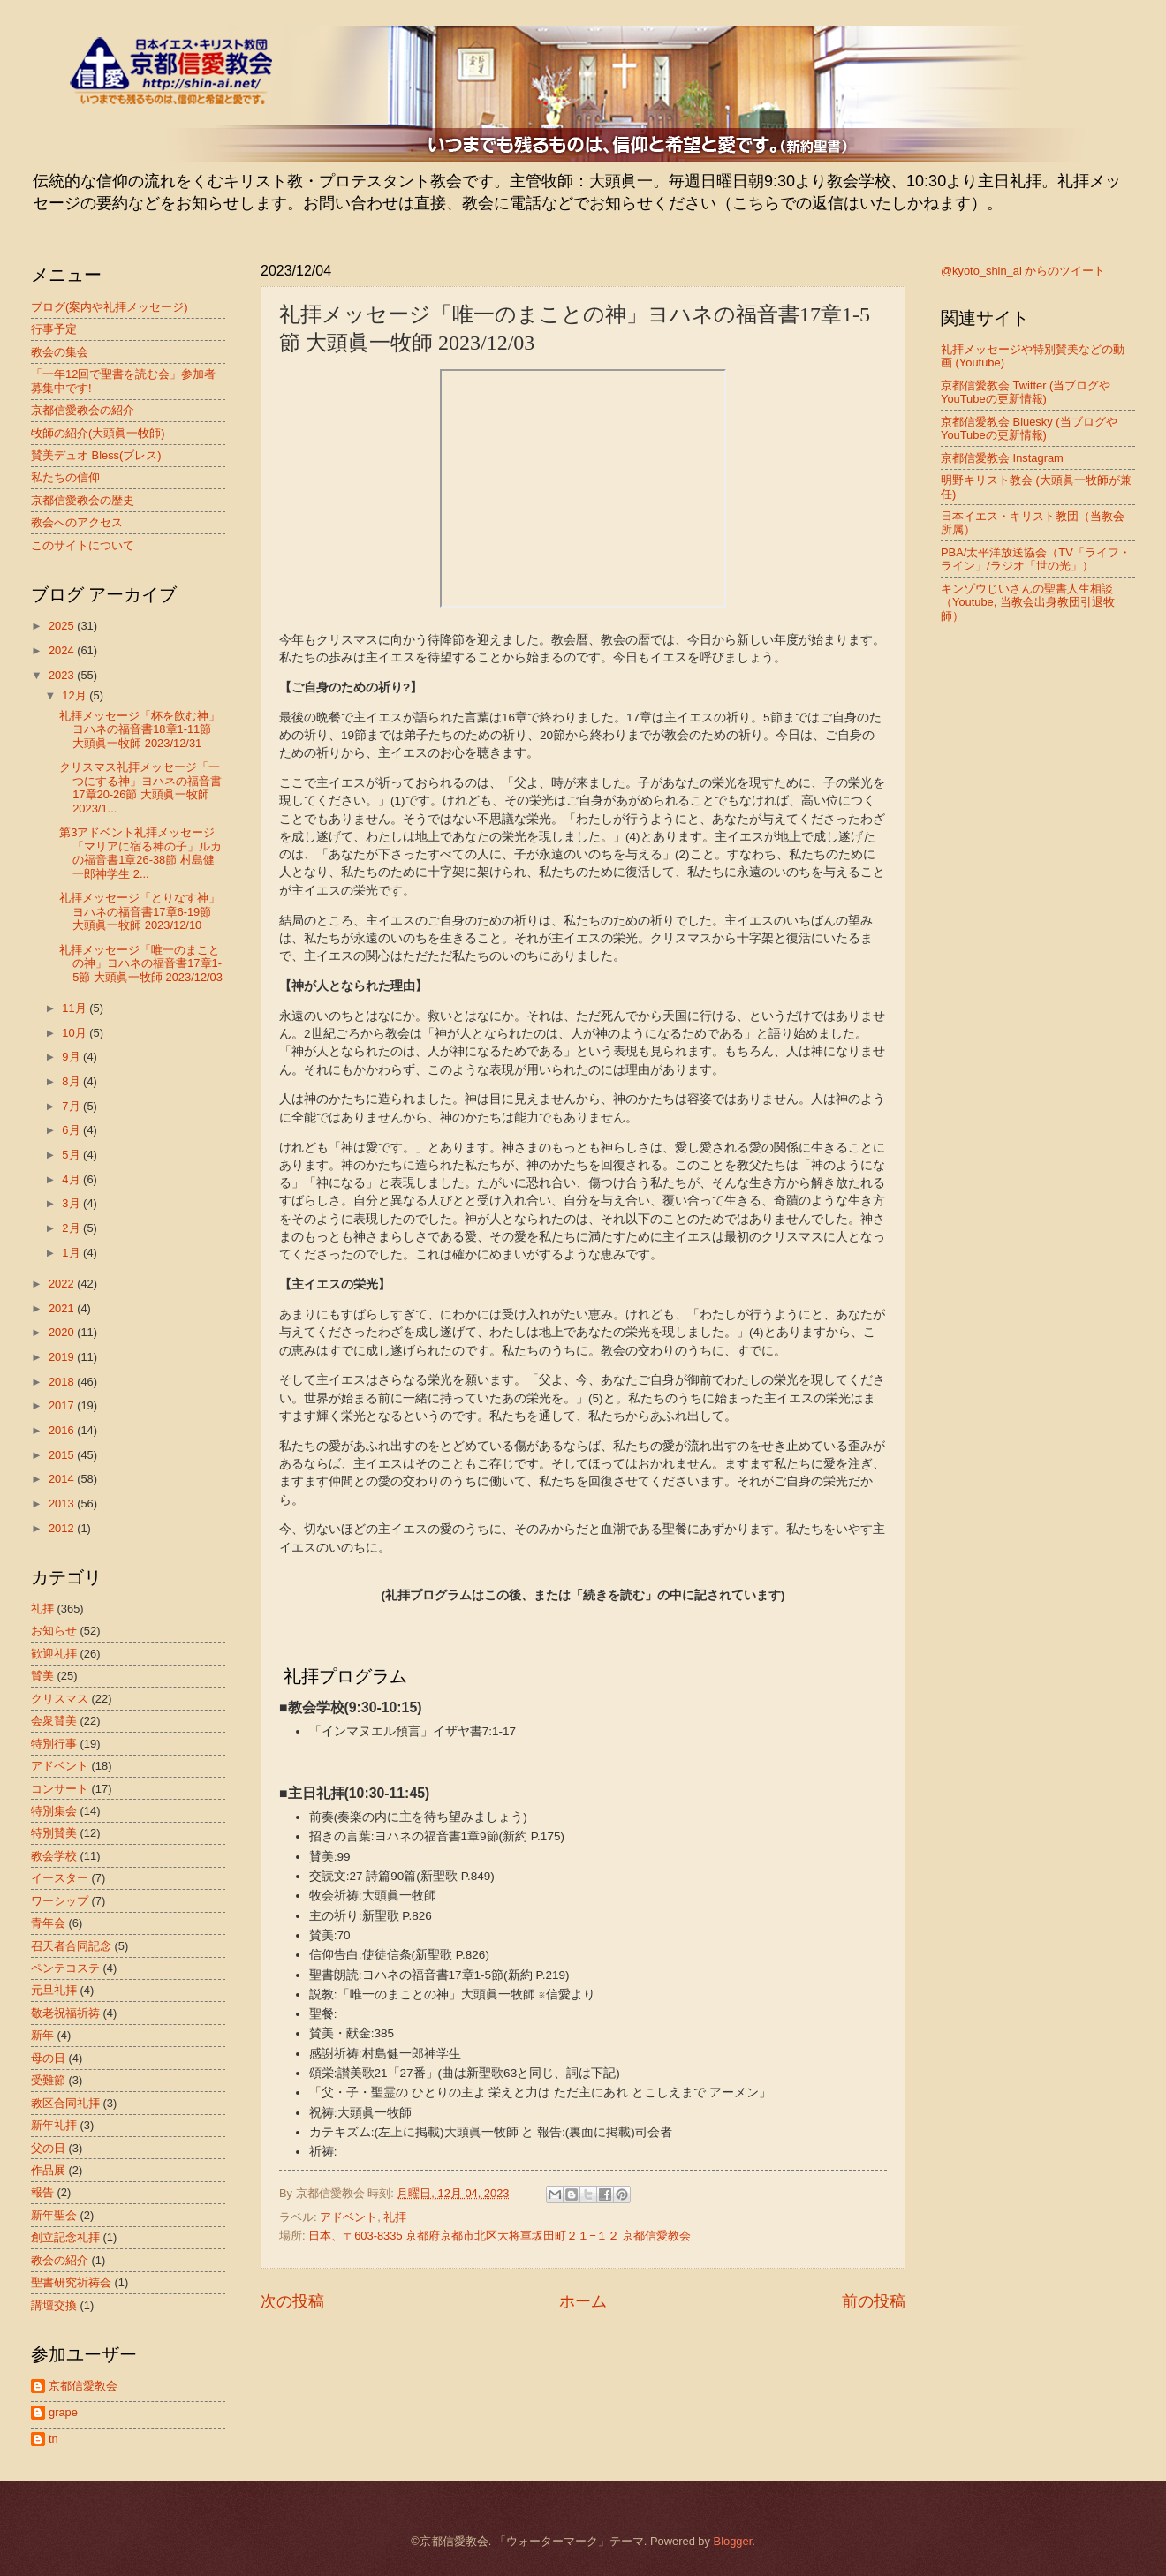 The width and height of the screenshot is (1166, 2576). What do you see at coordinates (72, 1106) in the screenshot?
I see `7月` at bounding box center [72, 1106].